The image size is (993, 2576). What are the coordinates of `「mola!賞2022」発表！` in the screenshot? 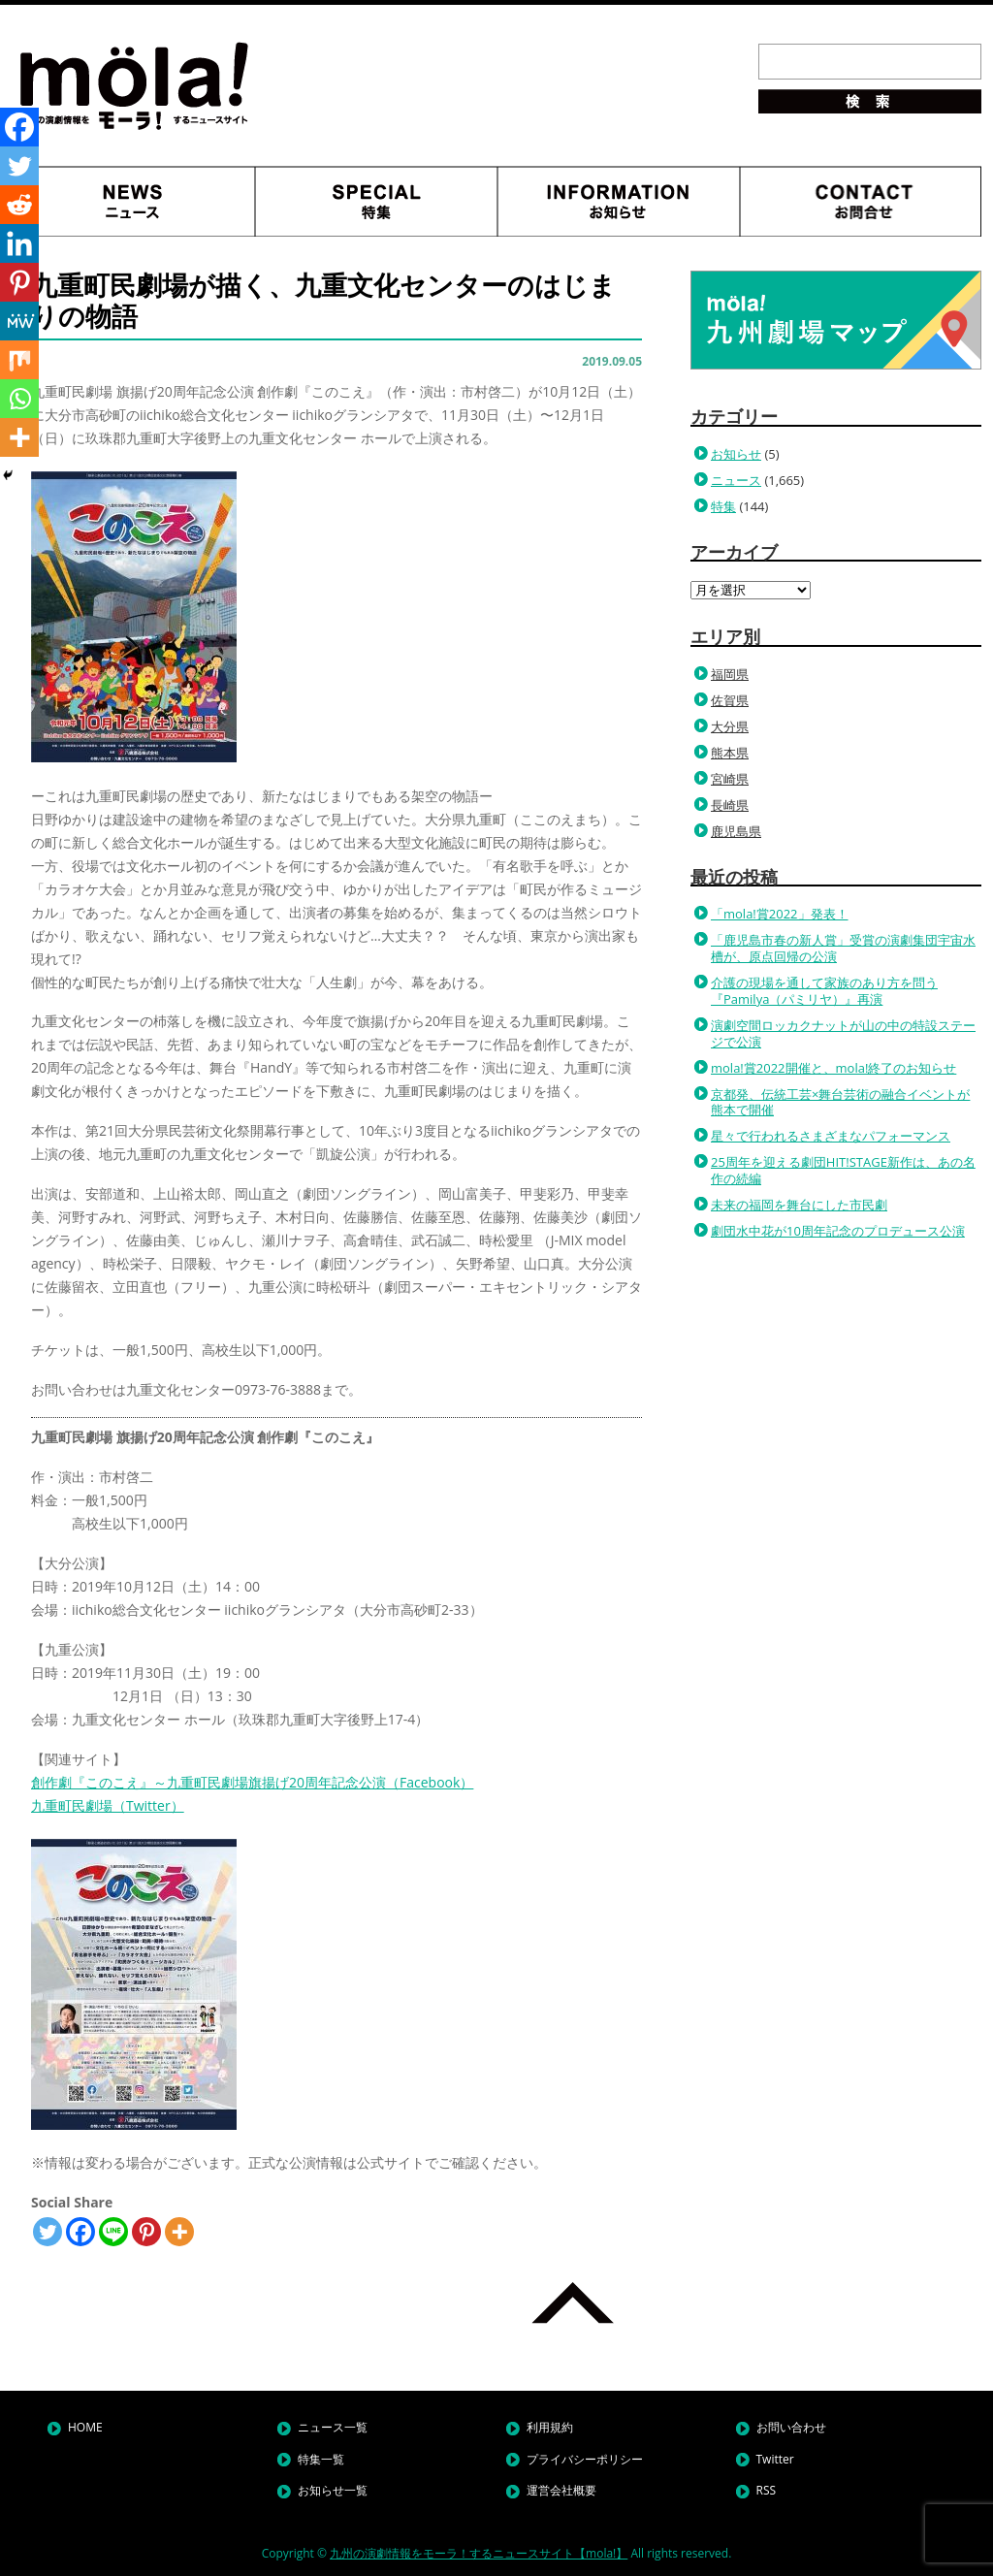 It's located at (780, 913).